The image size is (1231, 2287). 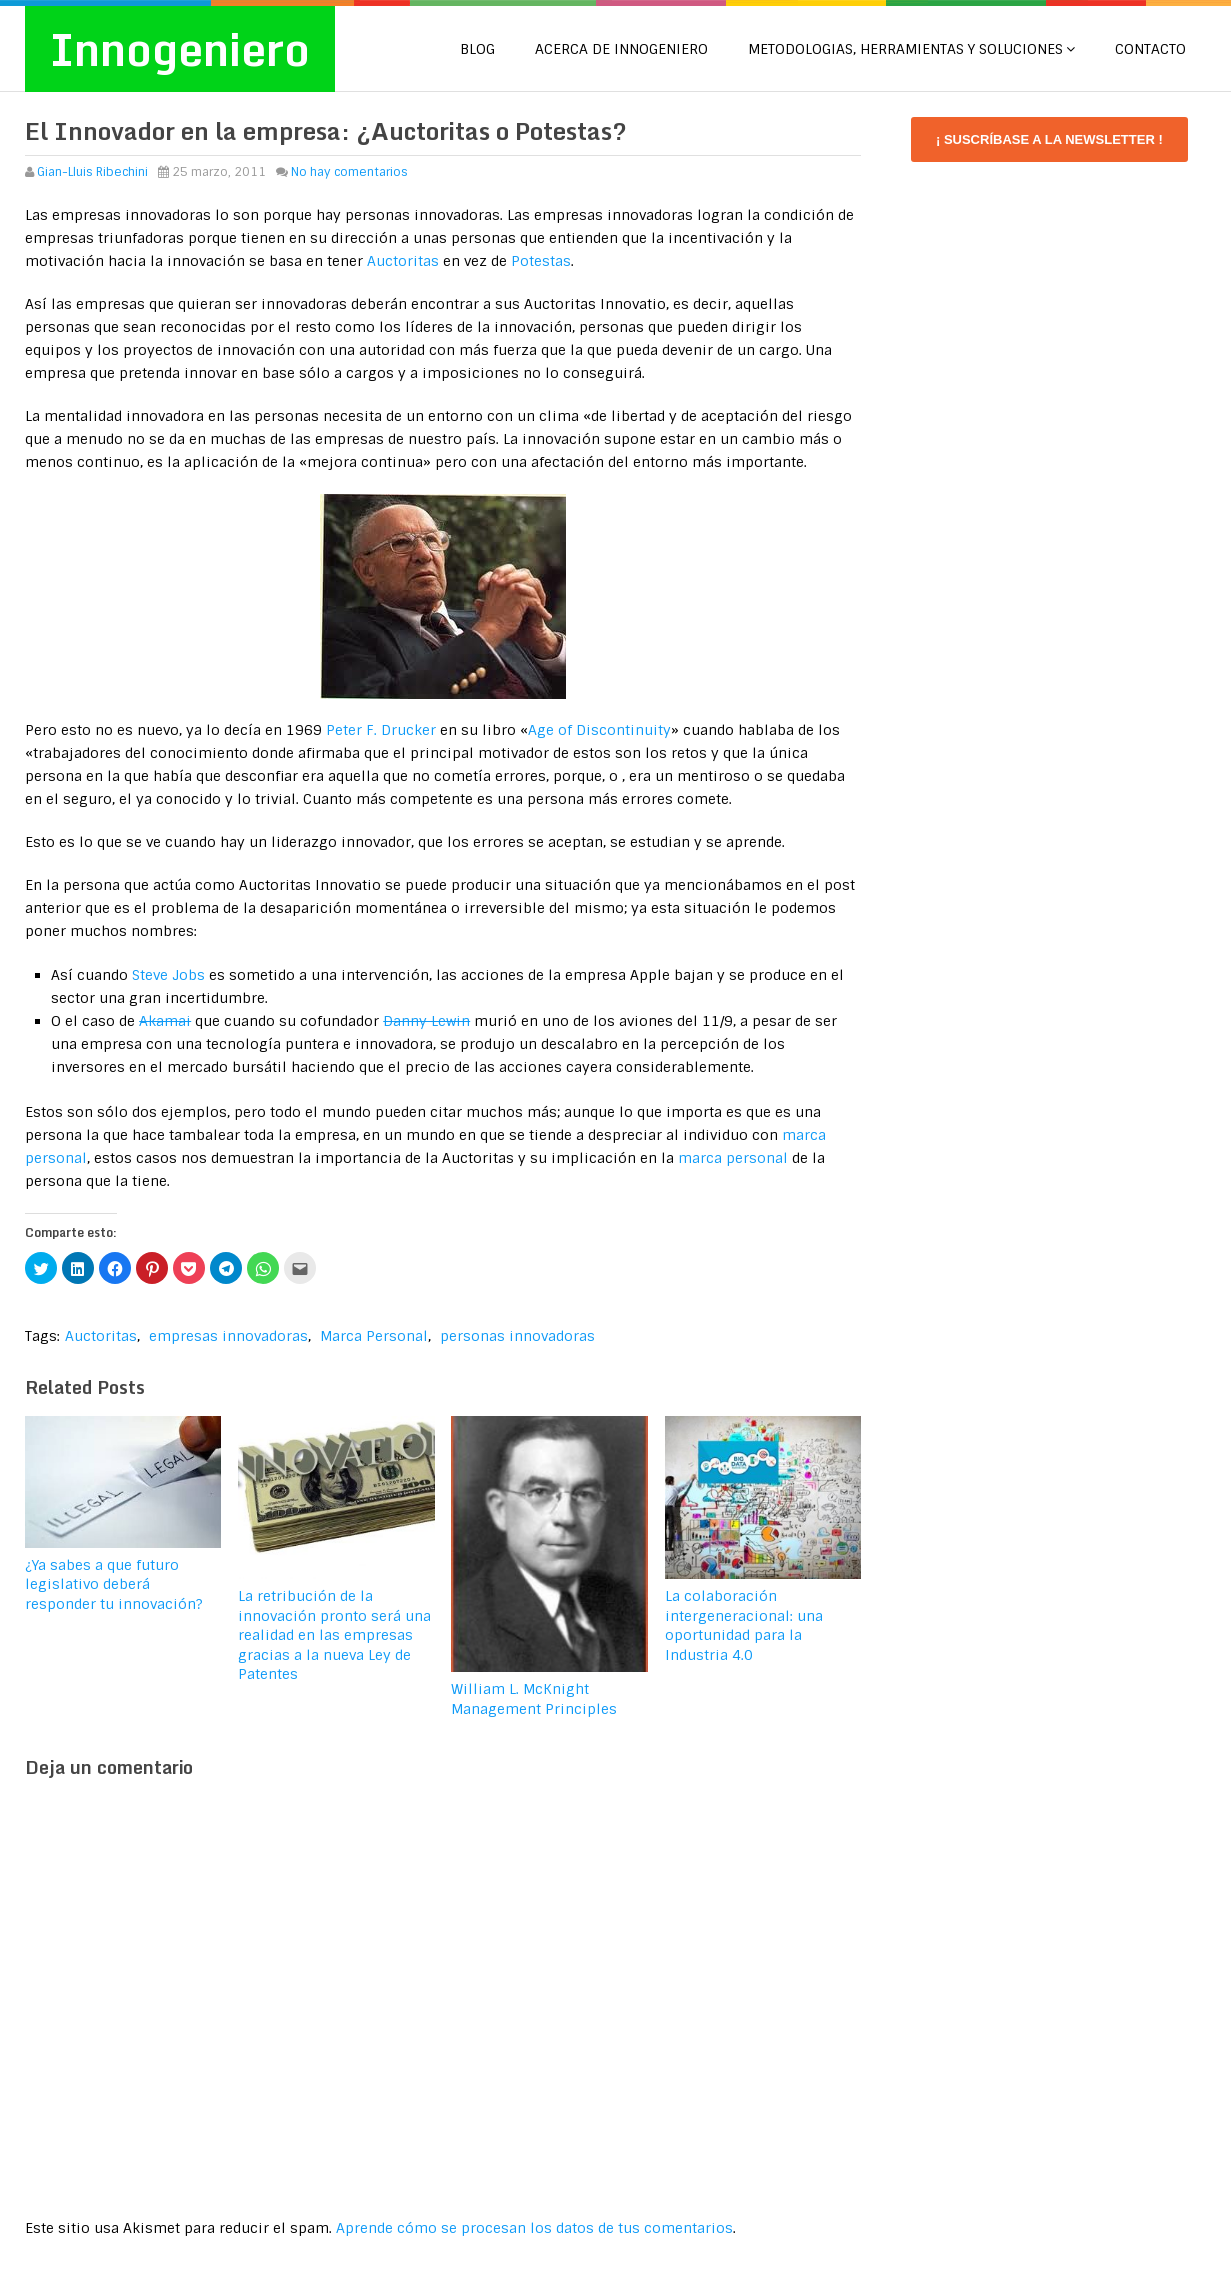 I want to click on Marca Personal, so click(x=374, y=1336).